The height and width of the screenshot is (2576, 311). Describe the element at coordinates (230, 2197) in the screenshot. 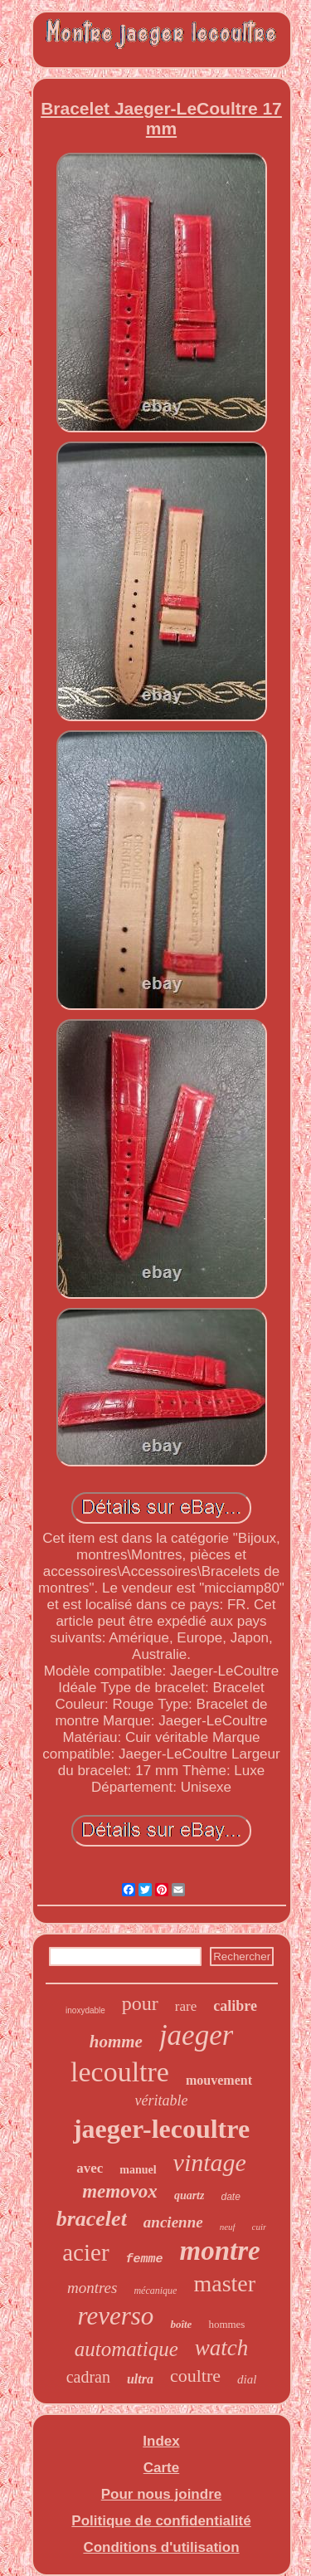

I see `date` at that location.